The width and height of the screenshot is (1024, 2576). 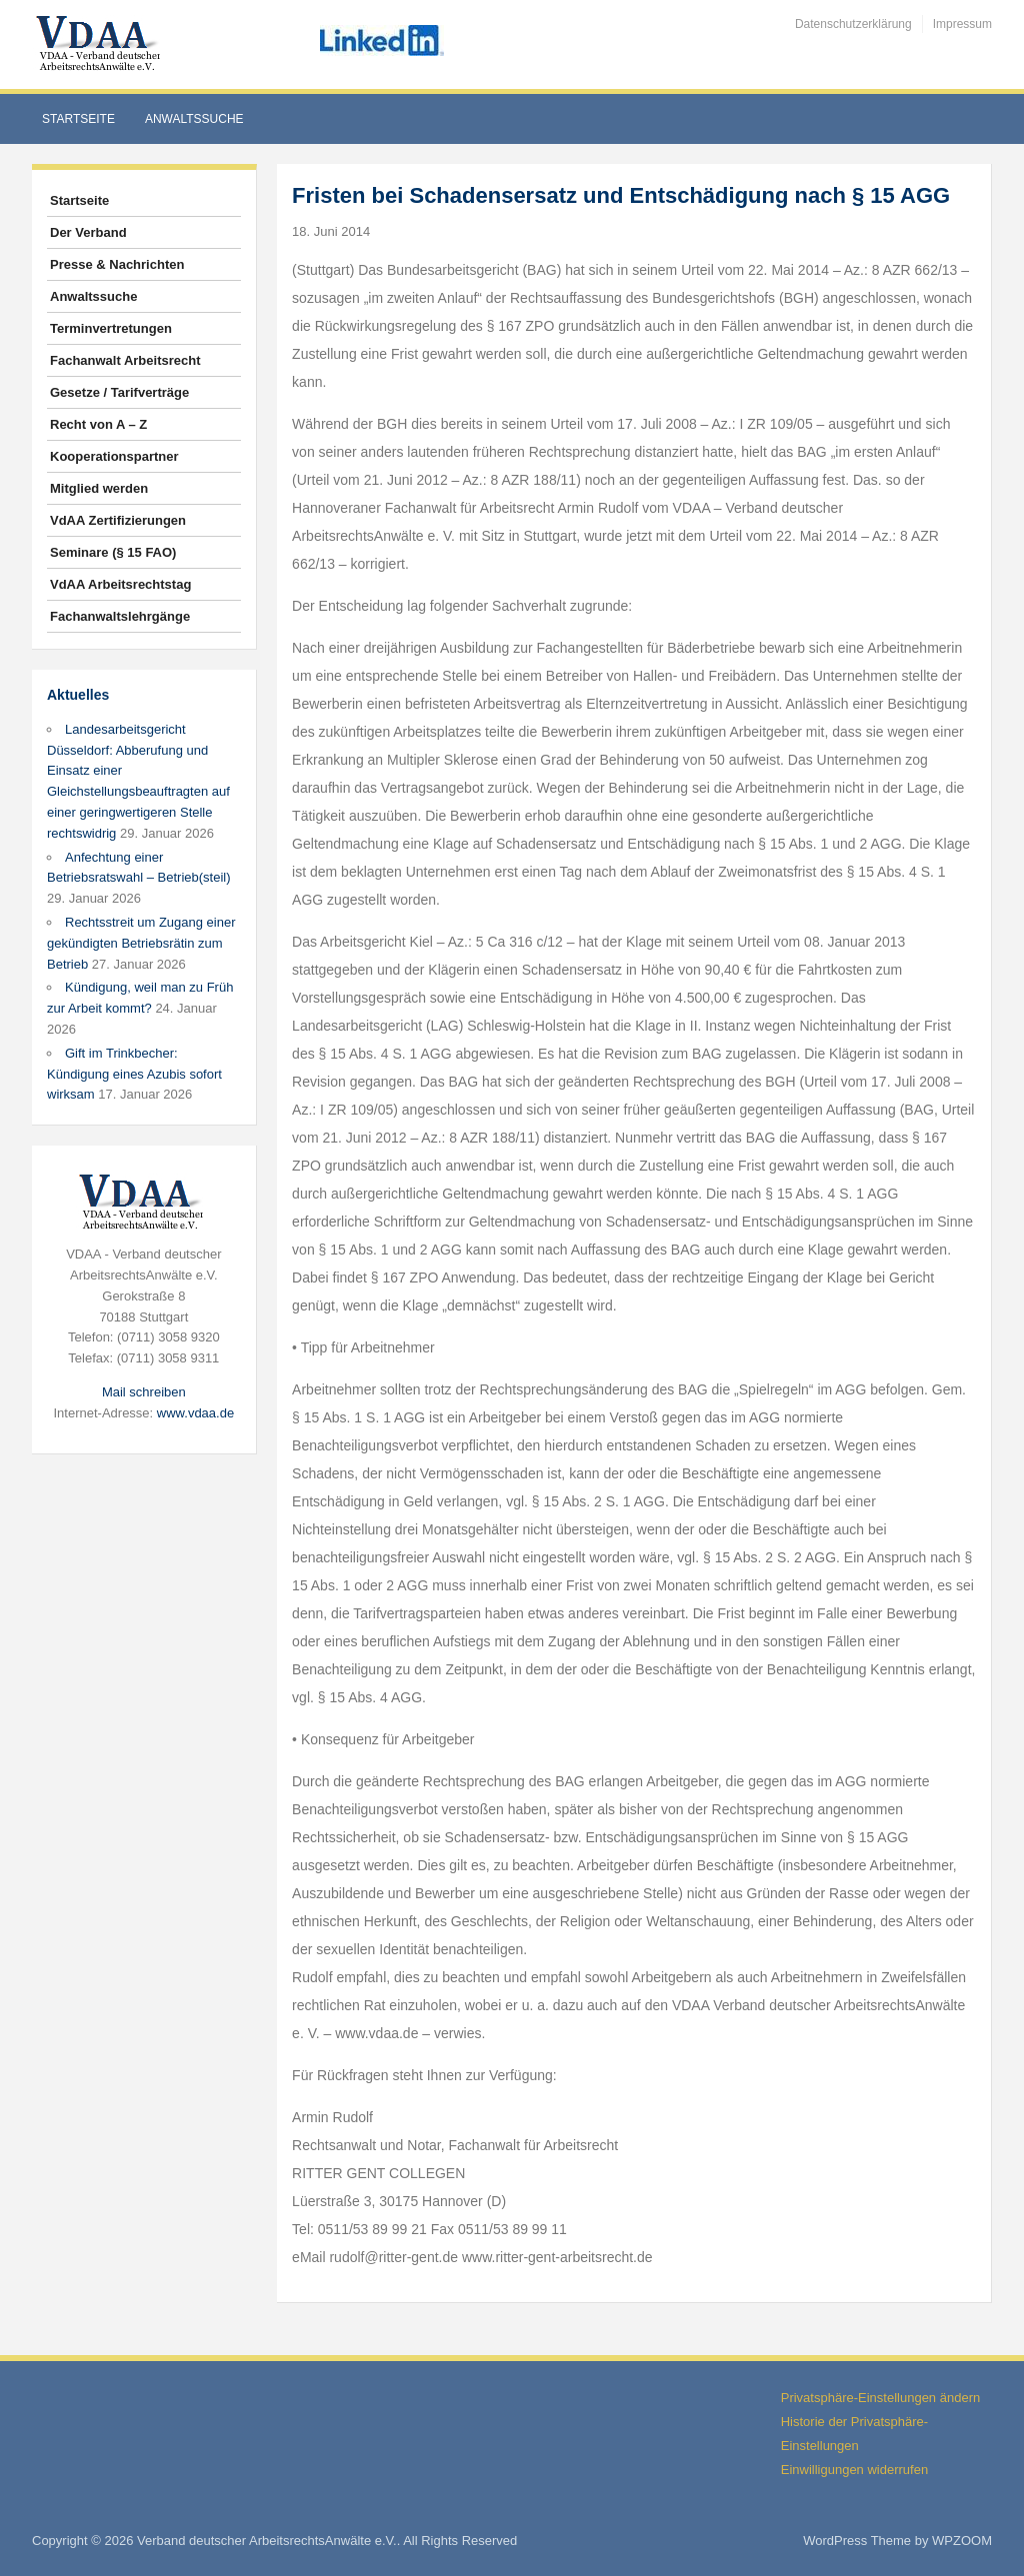 What do you see at coordinates (125, 360) in the screenshot?
I see `Fachanwalt Arbeitsrecht` at bounding box center [125, 360].